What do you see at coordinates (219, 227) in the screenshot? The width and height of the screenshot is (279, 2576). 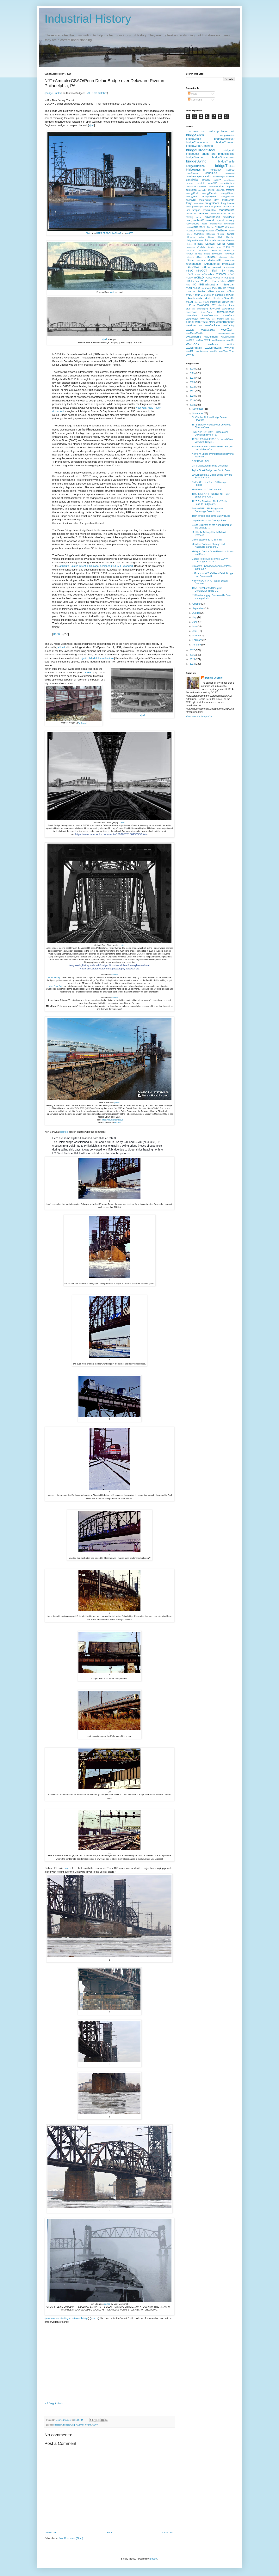 I see `rfBrown` at bounding box center [219, 227].